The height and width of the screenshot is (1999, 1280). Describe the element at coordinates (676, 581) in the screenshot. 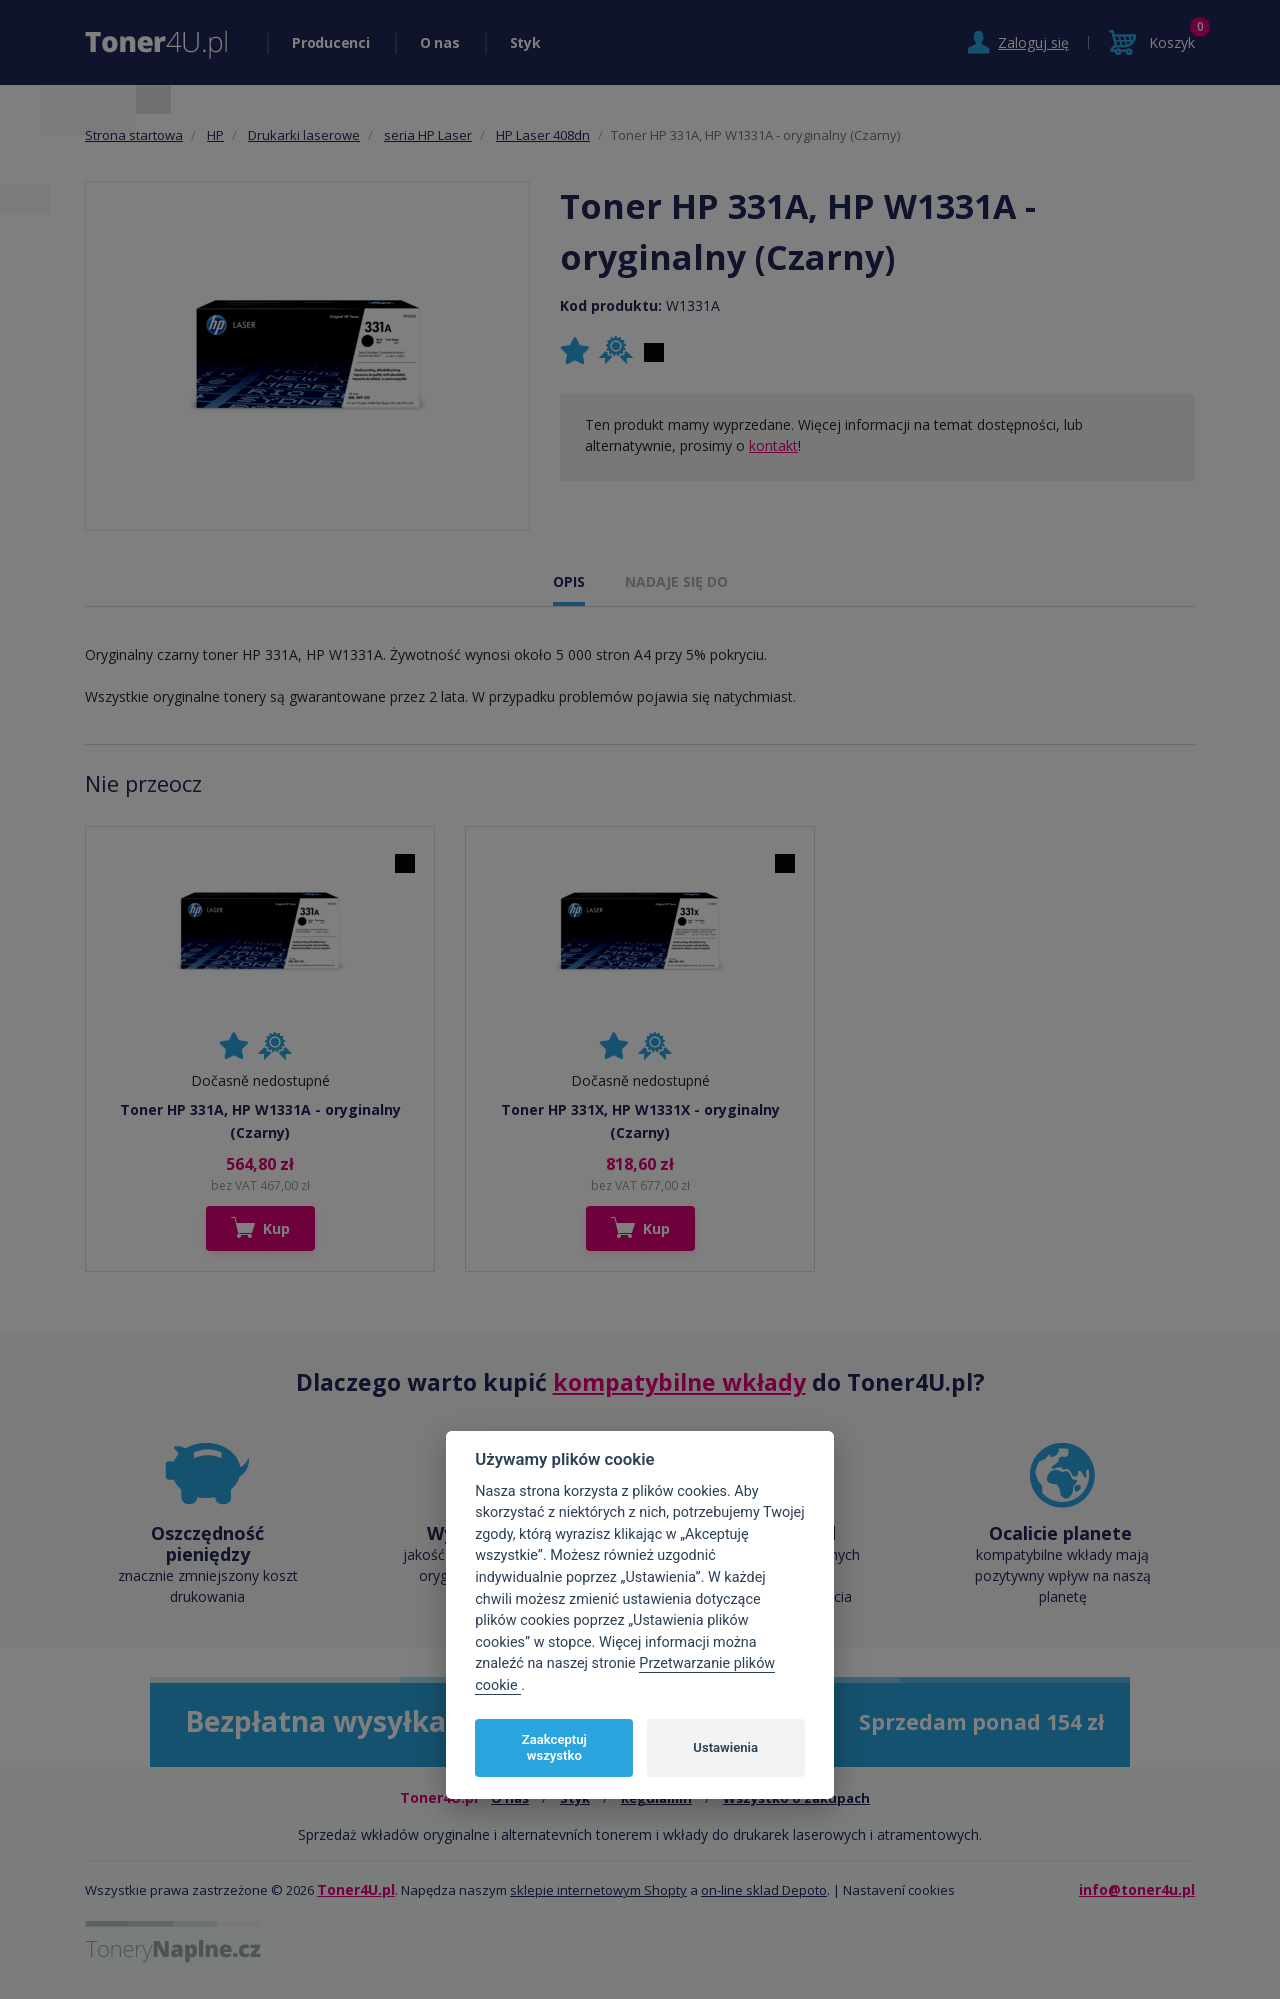

I see `NADAJE SIĘ DO` at that location.